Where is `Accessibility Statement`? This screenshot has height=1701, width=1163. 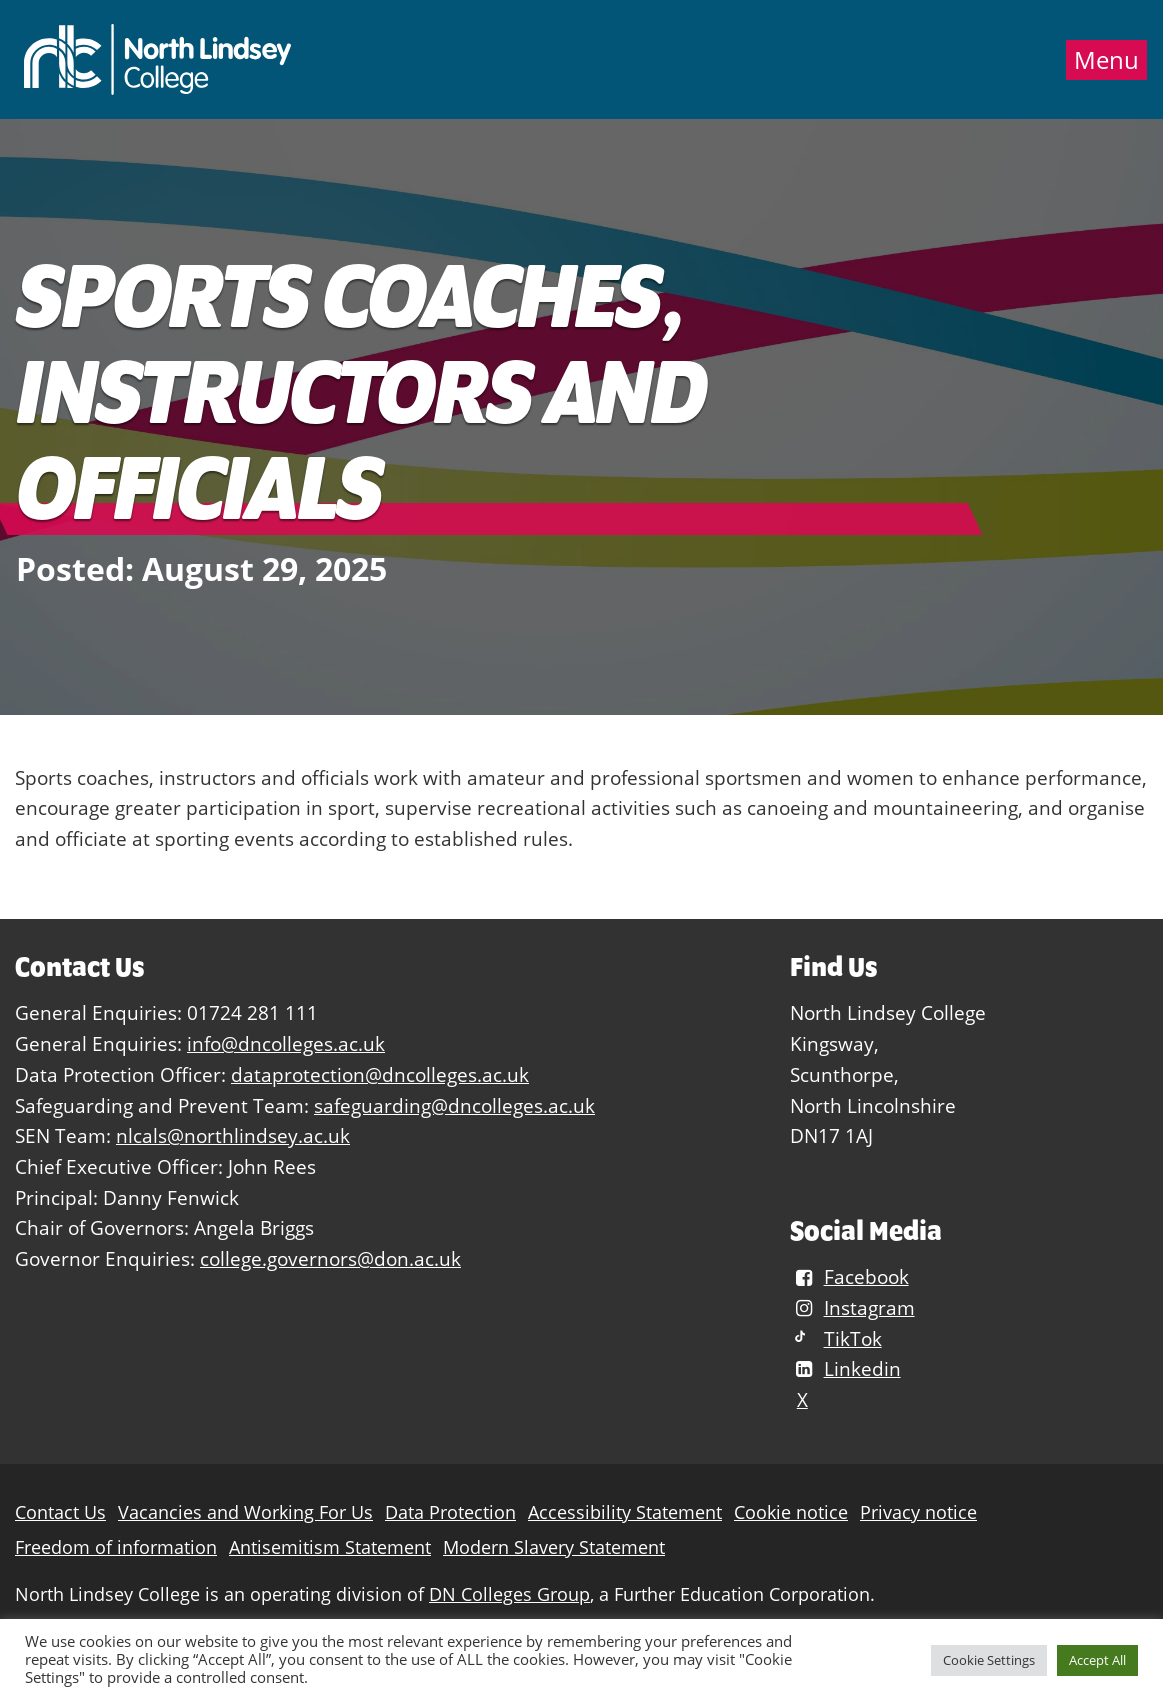
Accessibility Statement is located at coordinates (625, 1512).